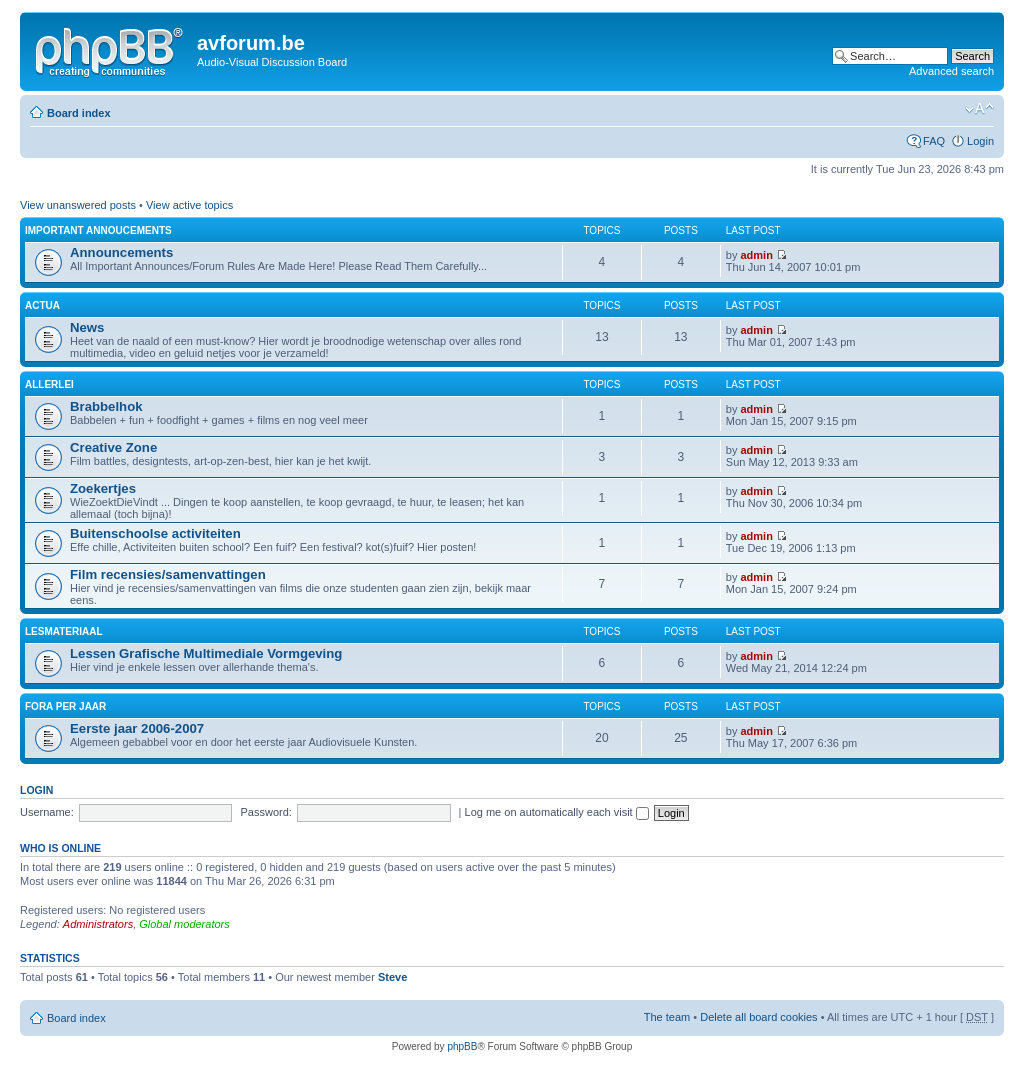  Describe the element at coordinates (106, 406) in the screenshot. I see `Brabbelhok` at that location.